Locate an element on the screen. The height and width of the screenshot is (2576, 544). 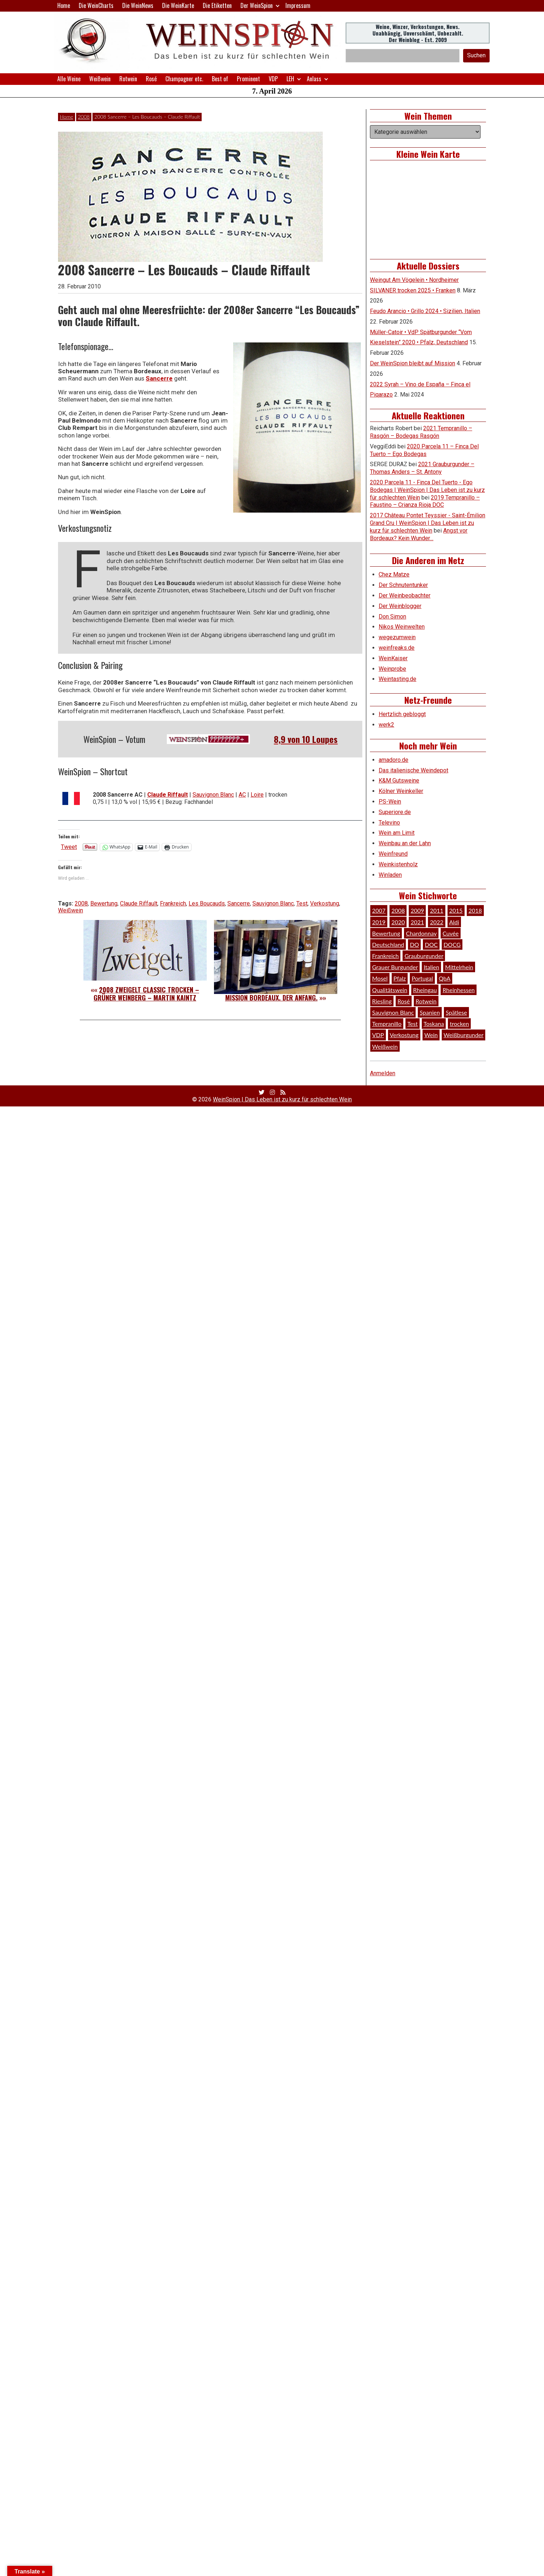
Weinprobe is located at coordinates (392, 668).